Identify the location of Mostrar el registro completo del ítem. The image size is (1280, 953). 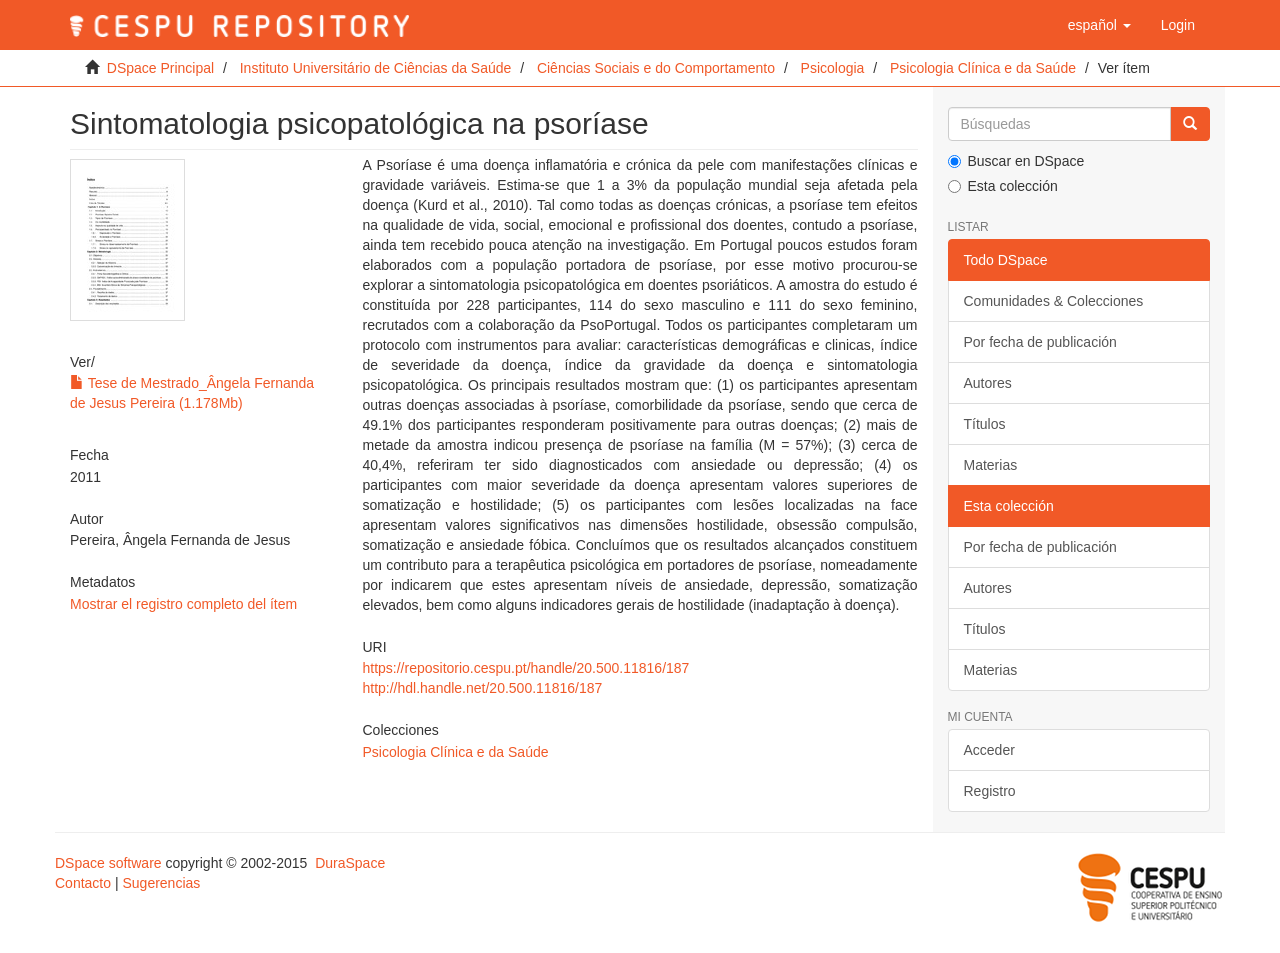
(183, 604).